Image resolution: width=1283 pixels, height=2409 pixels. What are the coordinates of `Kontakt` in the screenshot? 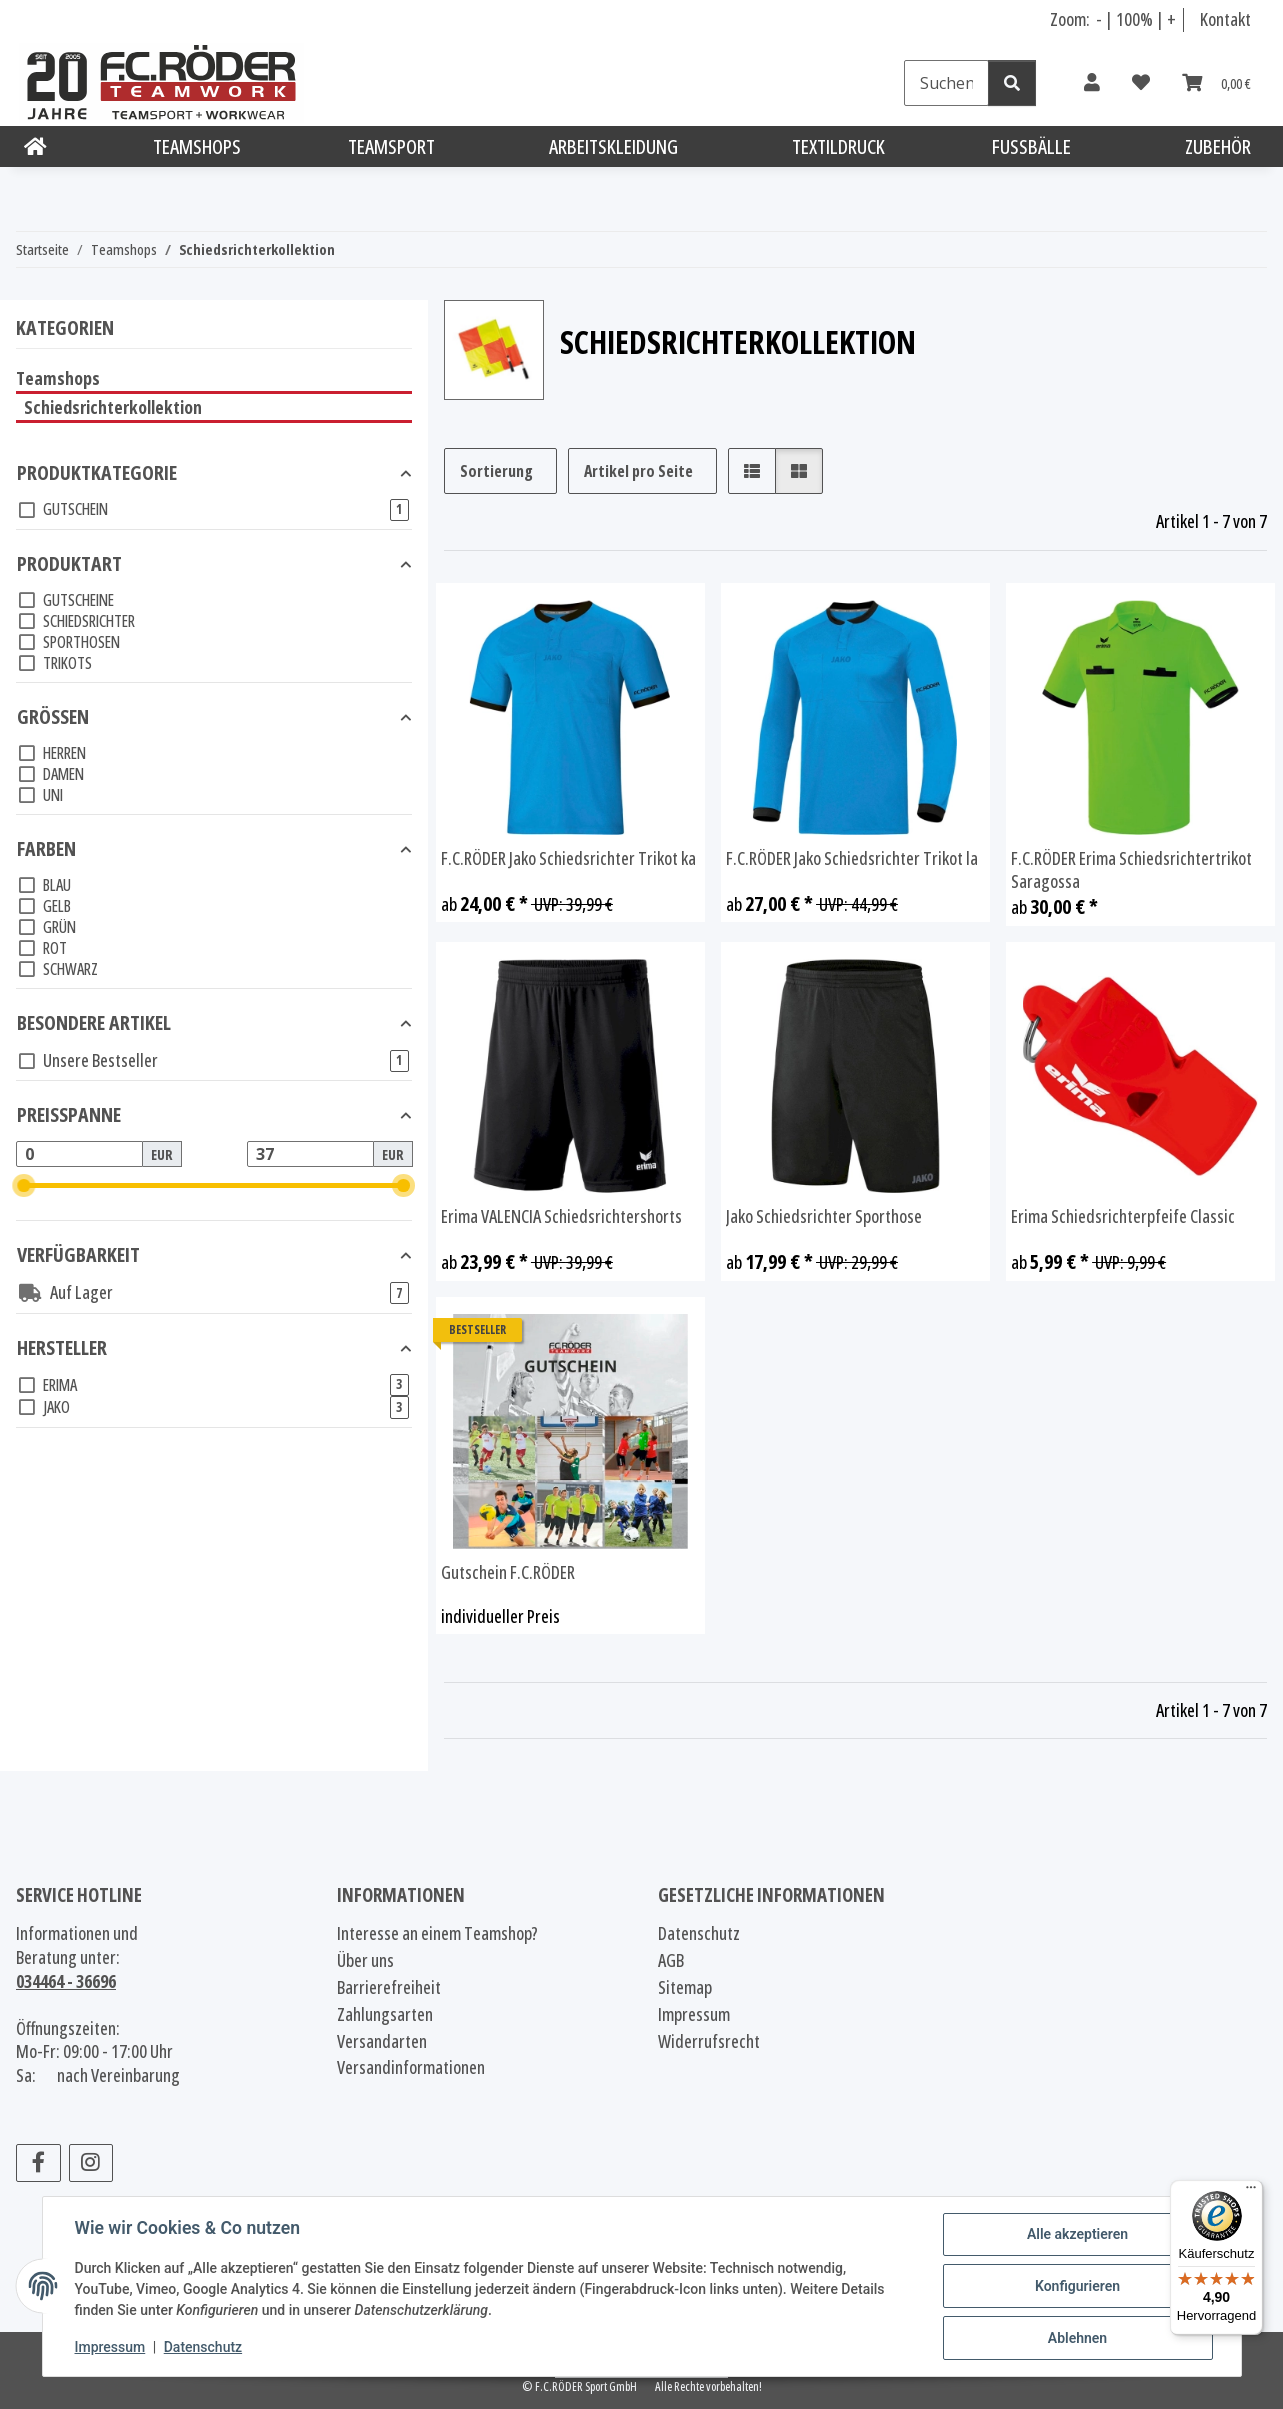 It's located at (1225, 19).